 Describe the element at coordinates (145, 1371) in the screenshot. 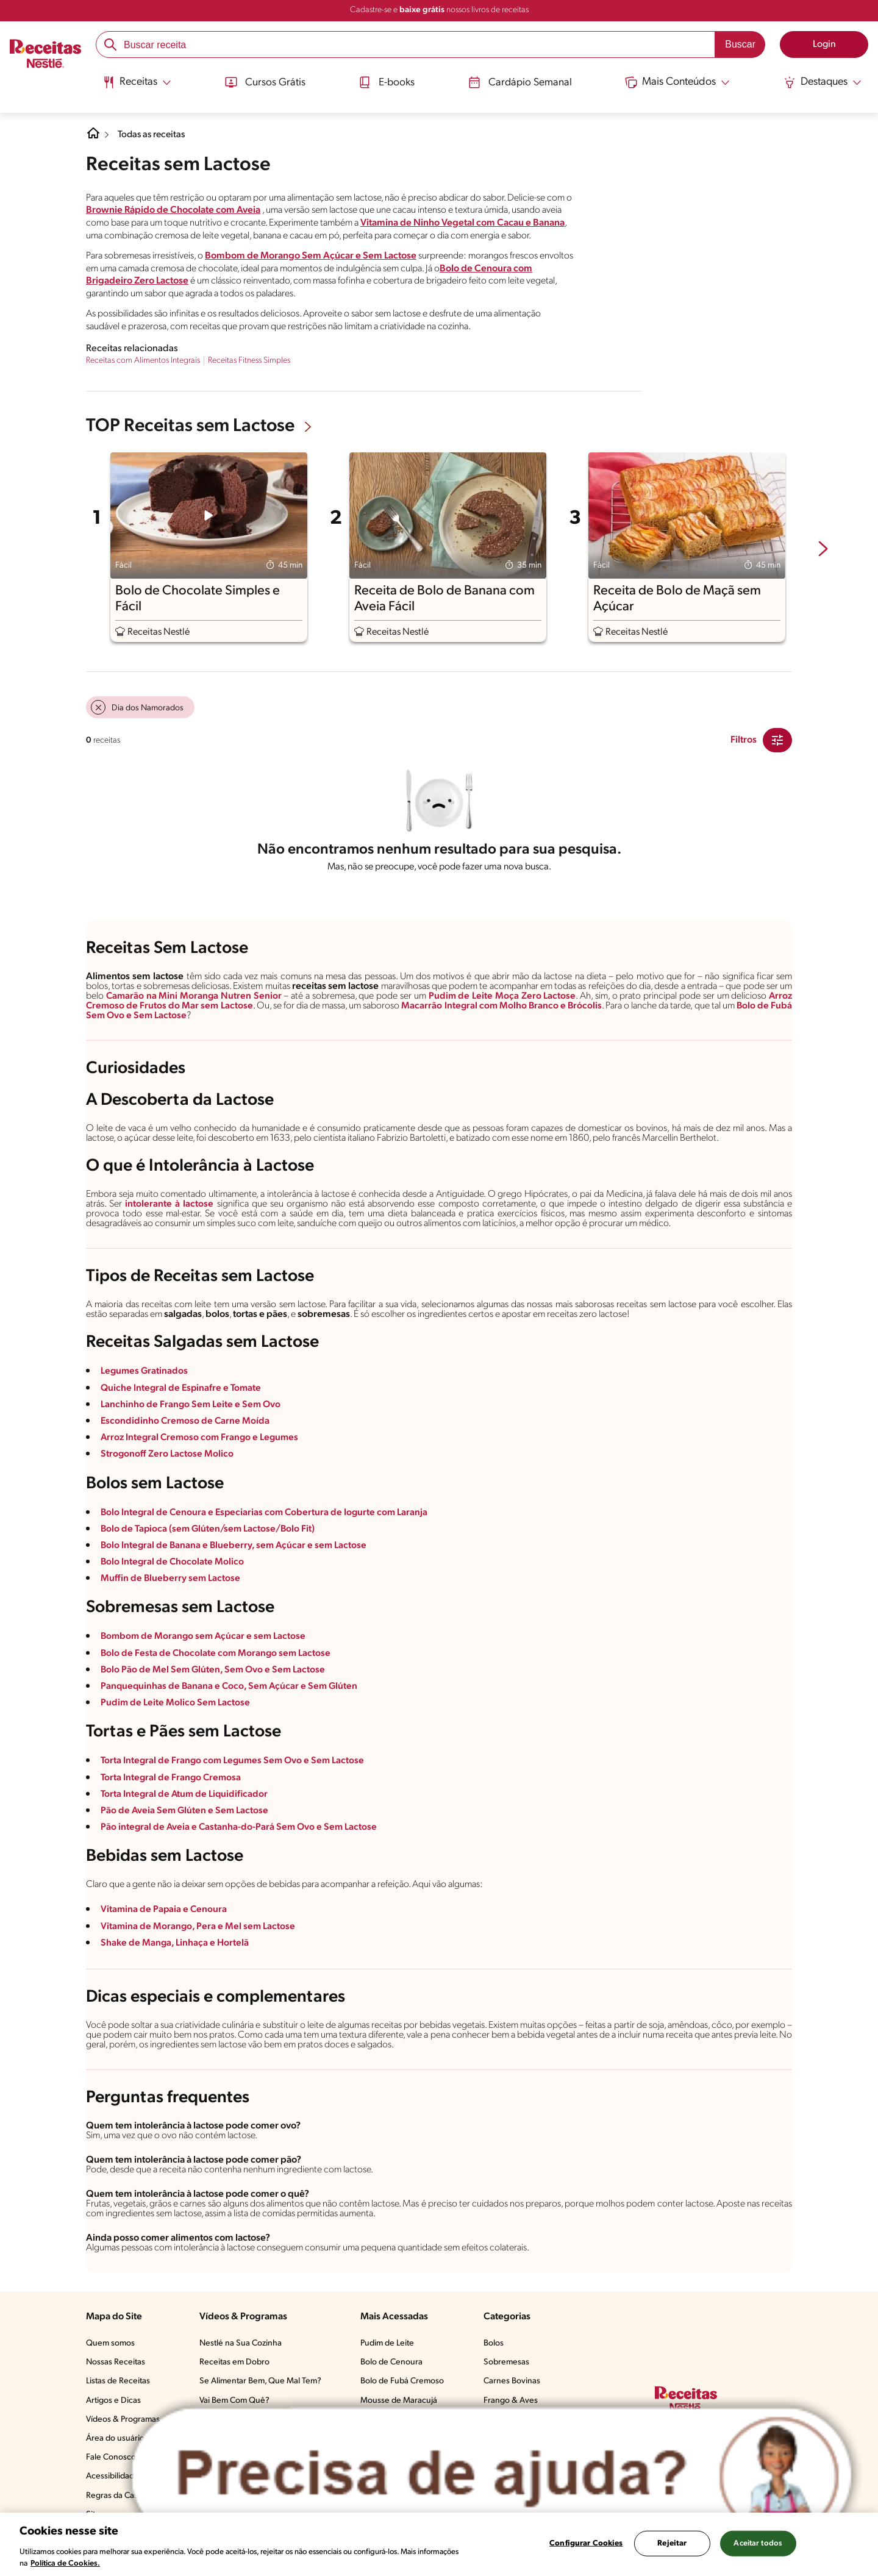

I see `Legumes Gratinados` at that location.